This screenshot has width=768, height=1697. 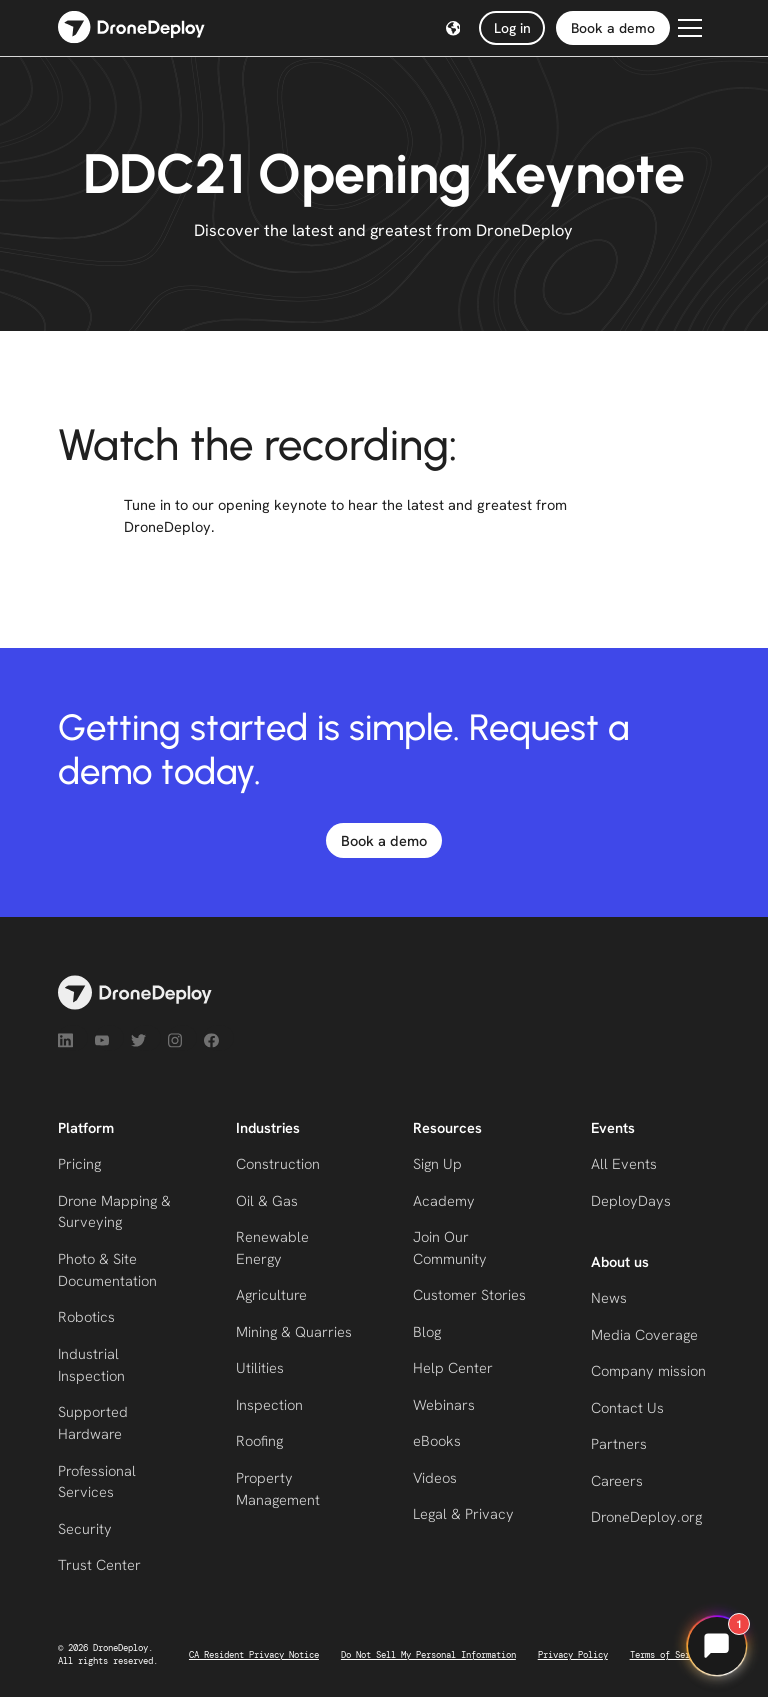 I want to click on [button], so click(x=453, y=28).